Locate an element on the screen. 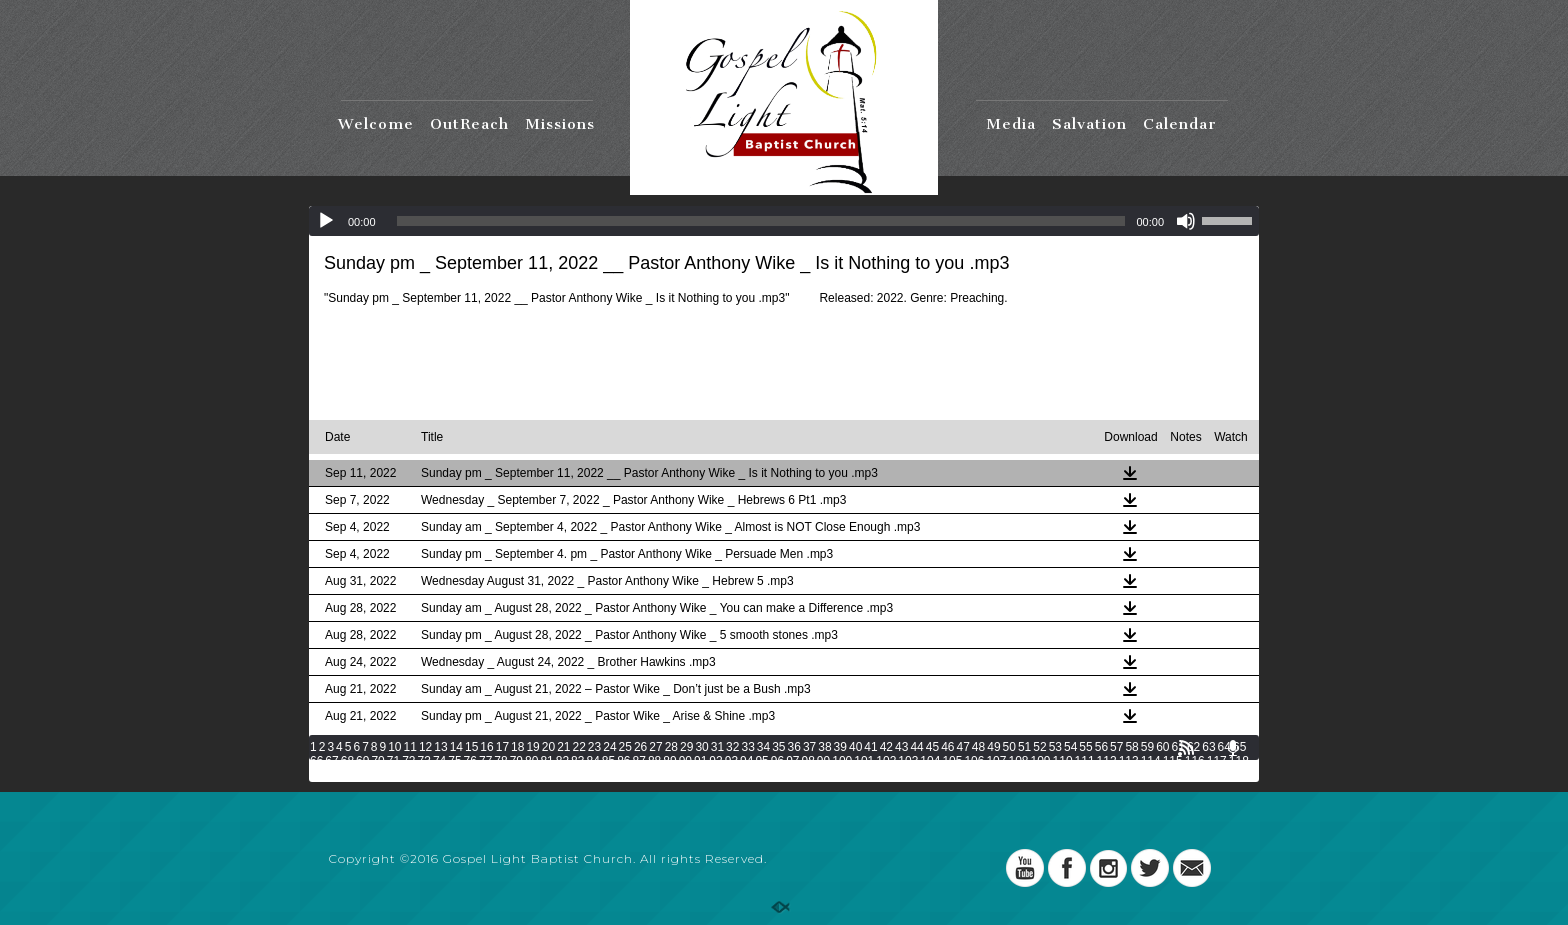  34 is located at coordinates (763, 747).